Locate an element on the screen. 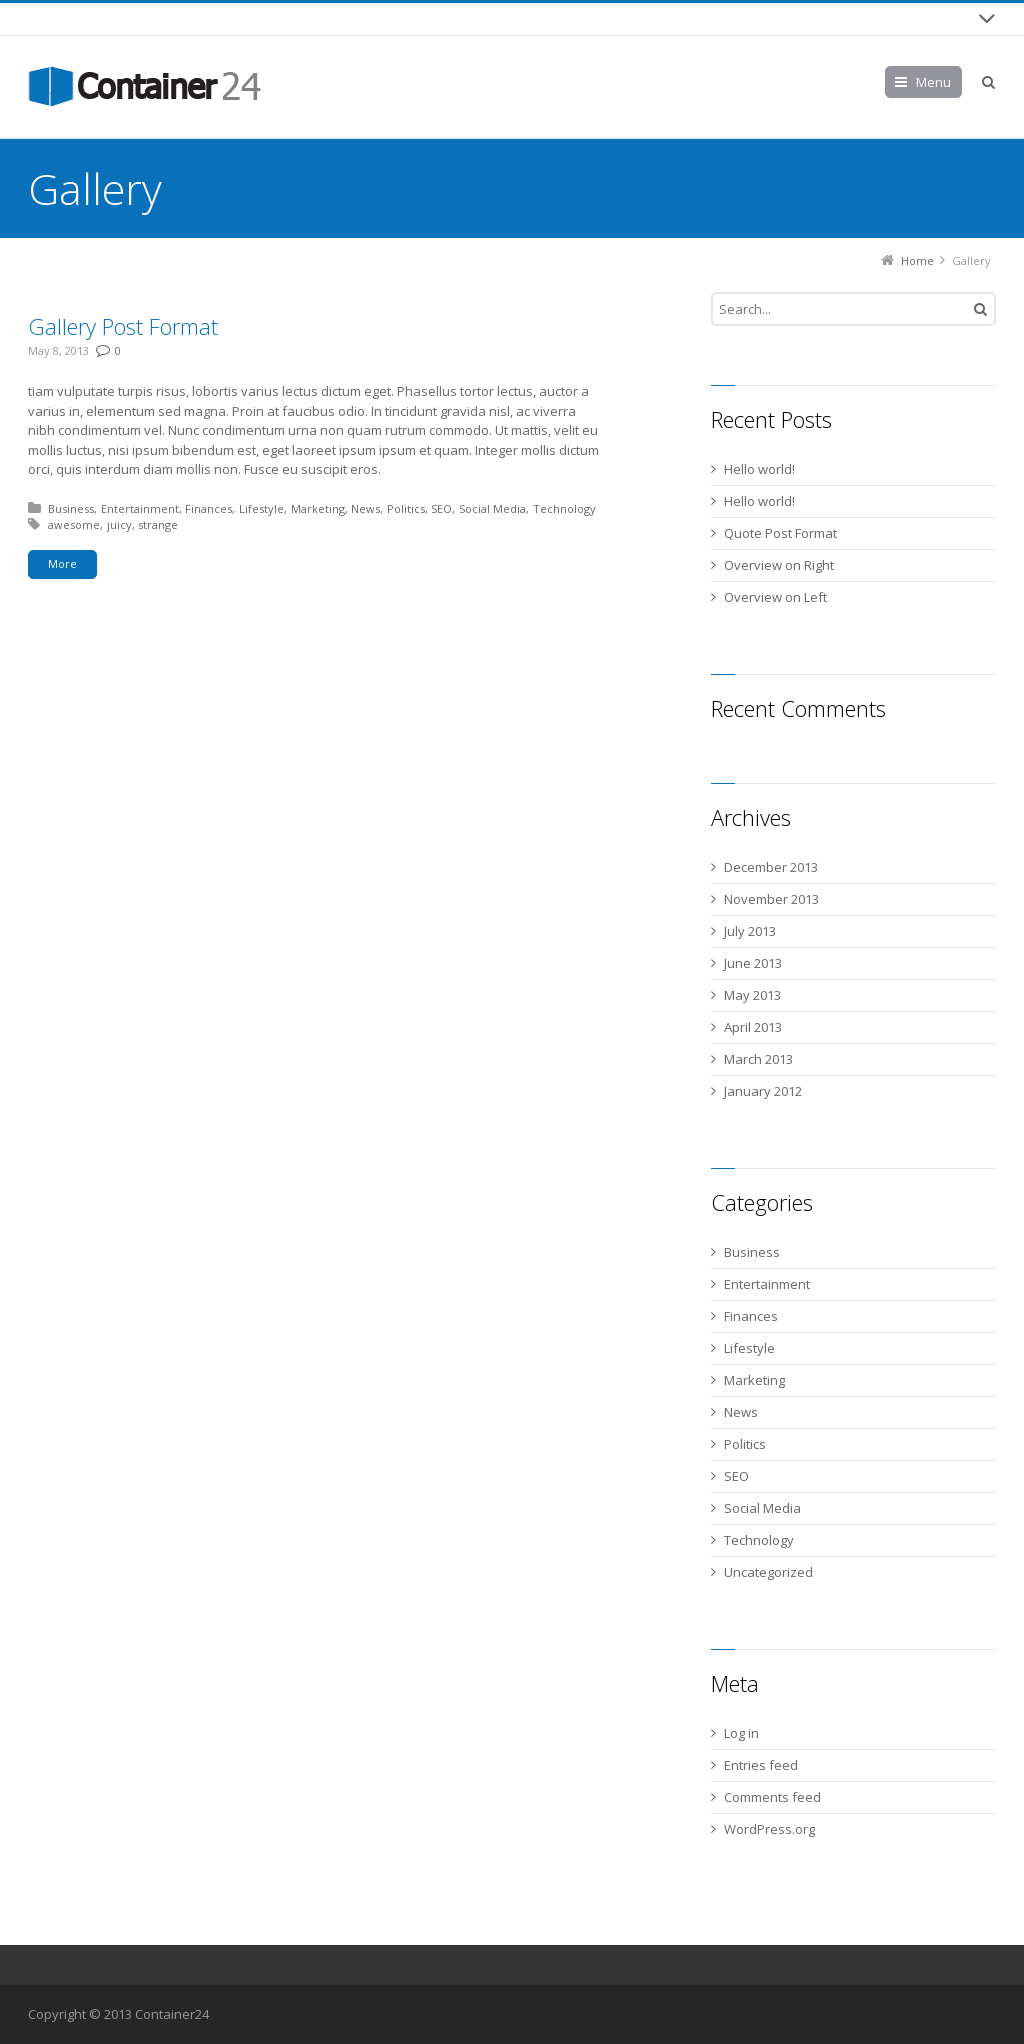 The height and width of the screenshot is (2044, 1024). Comments feed is located at coordinates (772, 1797).